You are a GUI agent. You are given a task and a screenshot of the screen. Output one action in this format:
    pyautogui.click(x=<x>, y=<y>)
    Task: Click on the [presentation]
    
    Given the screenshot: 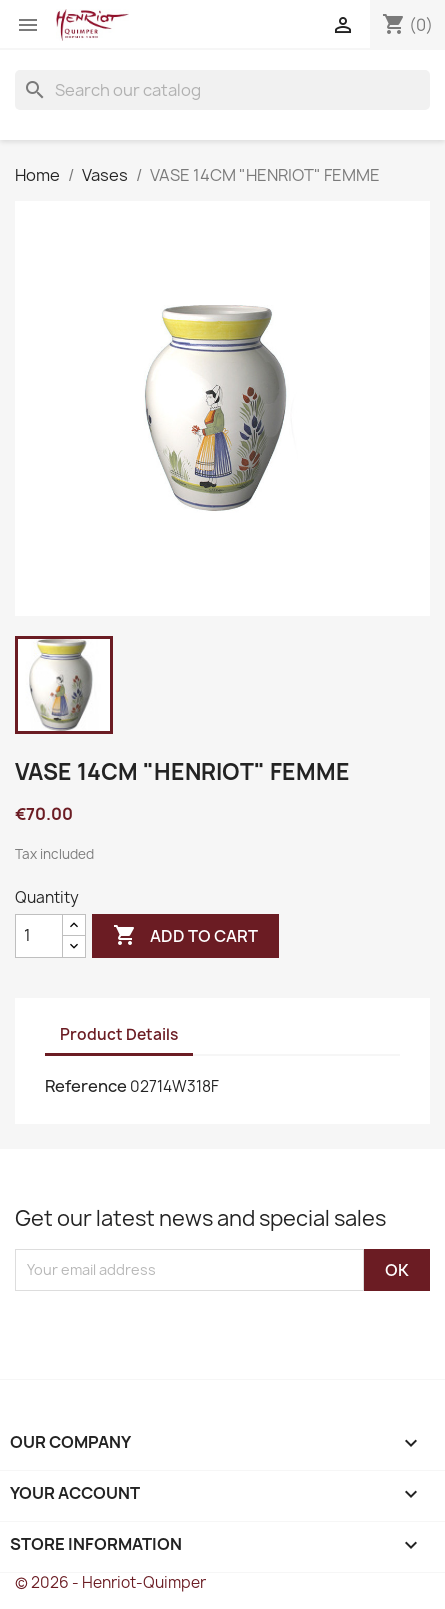 What is the action you would take?
    pyautogui.click(x=182, y=1330)
    